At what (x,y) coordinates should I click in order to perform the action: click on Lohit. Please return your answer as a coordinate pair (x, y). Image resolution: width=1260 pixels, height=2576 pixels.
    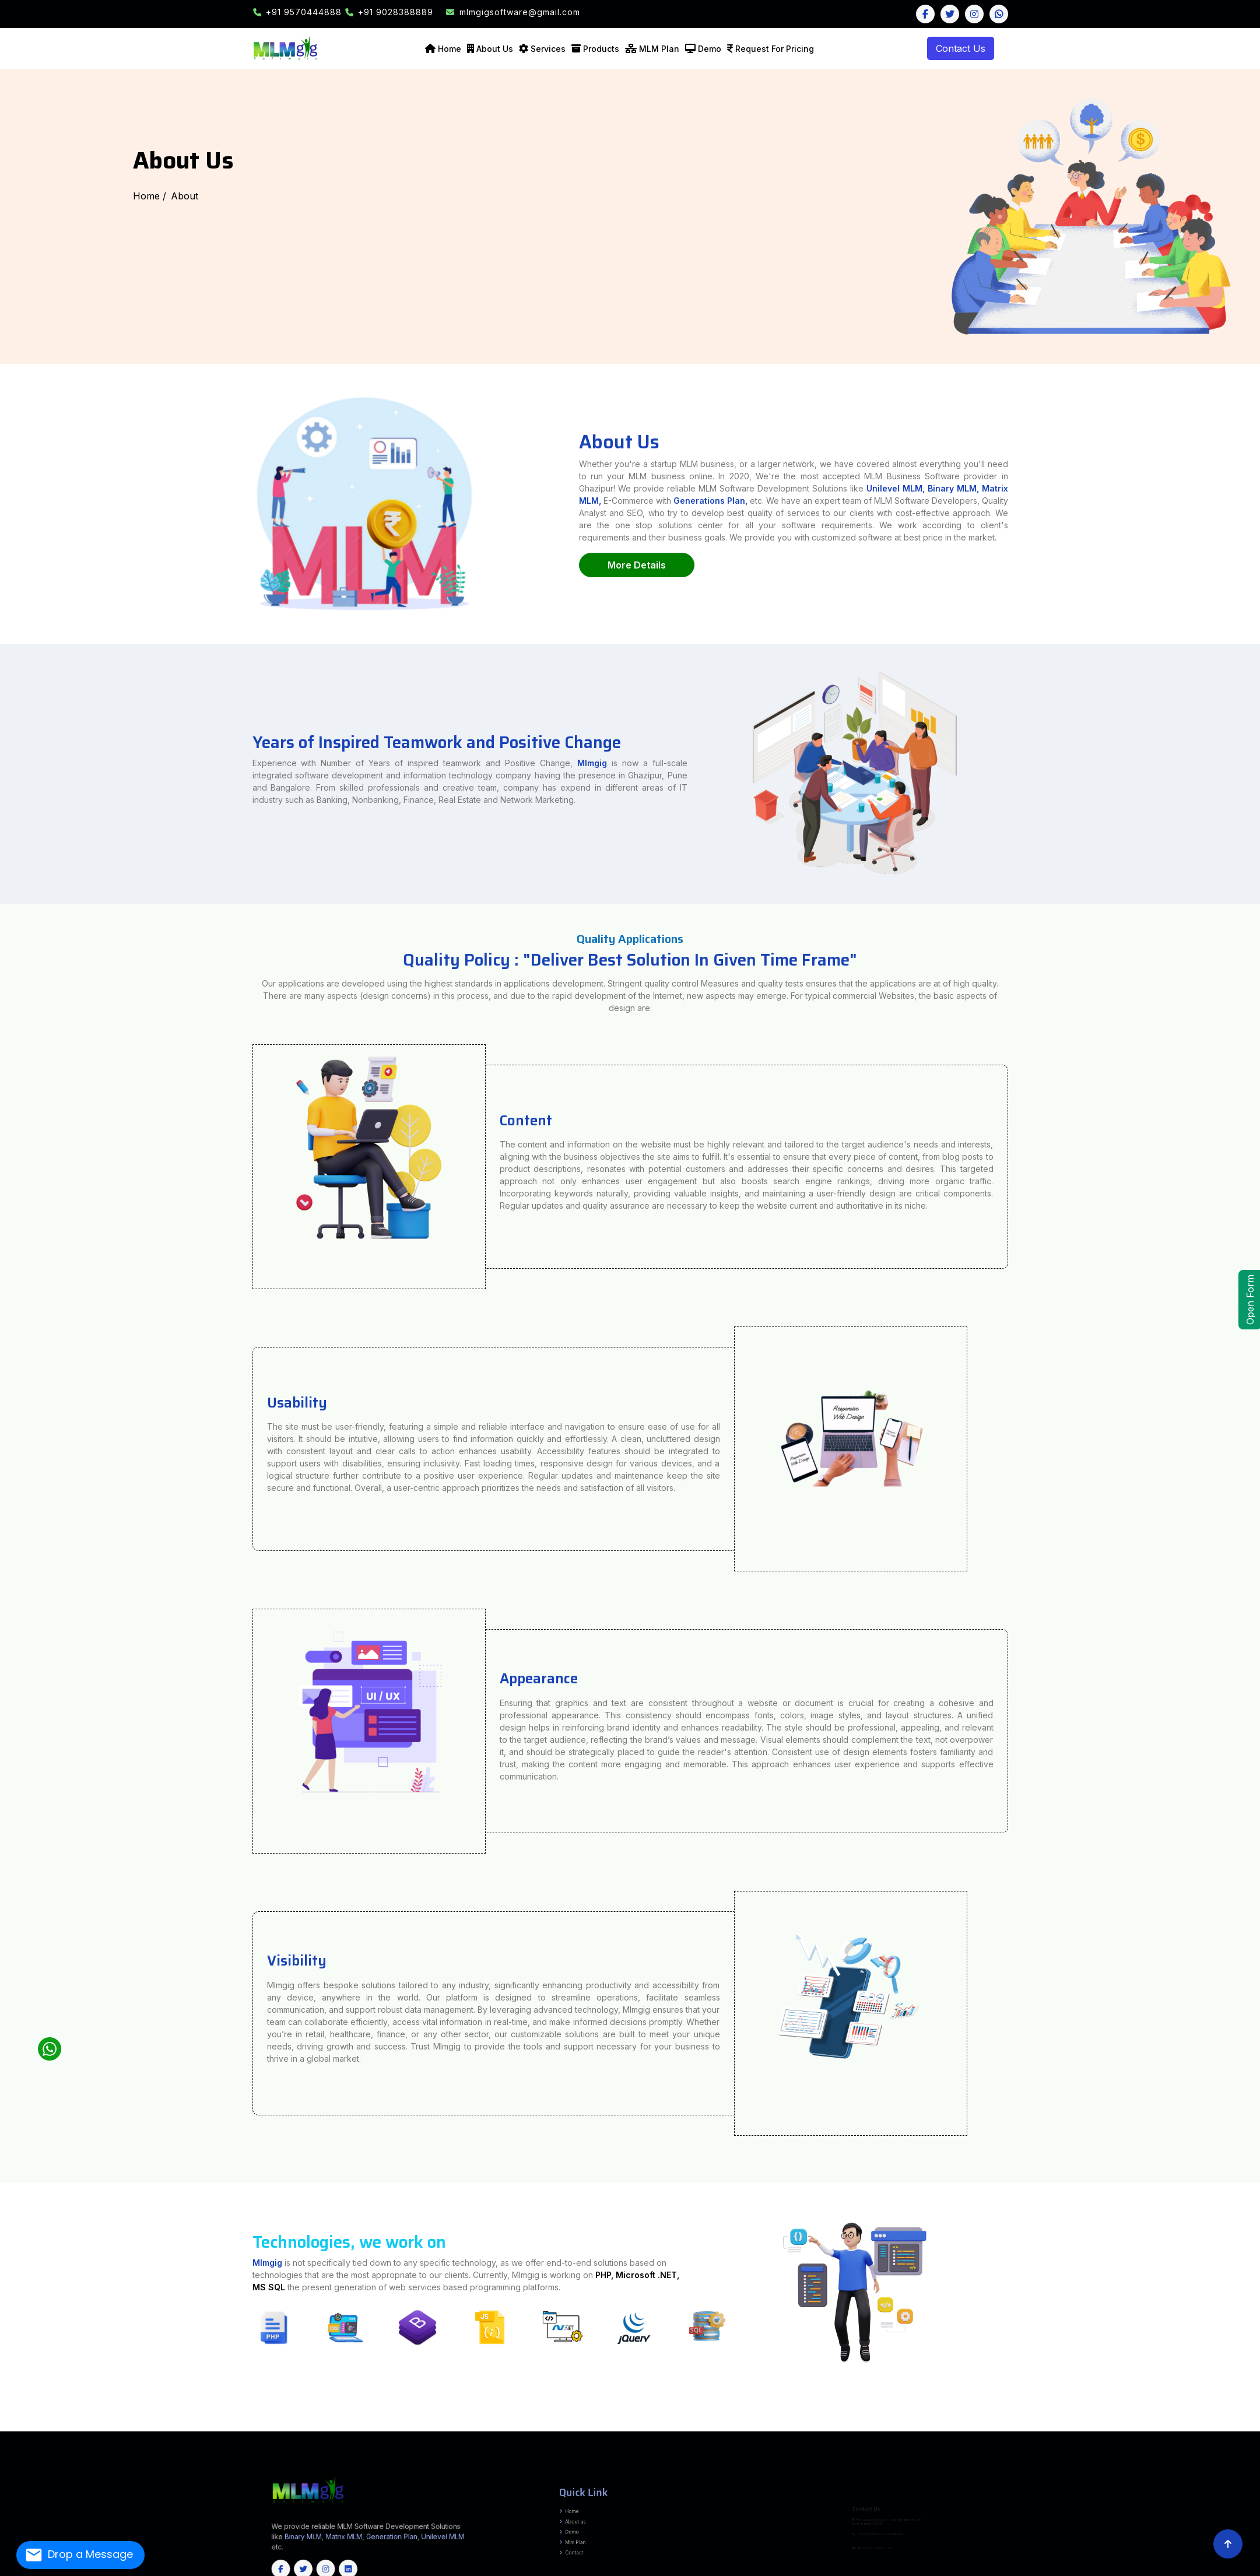
    Looking at the image, I should click on (195, 2422).